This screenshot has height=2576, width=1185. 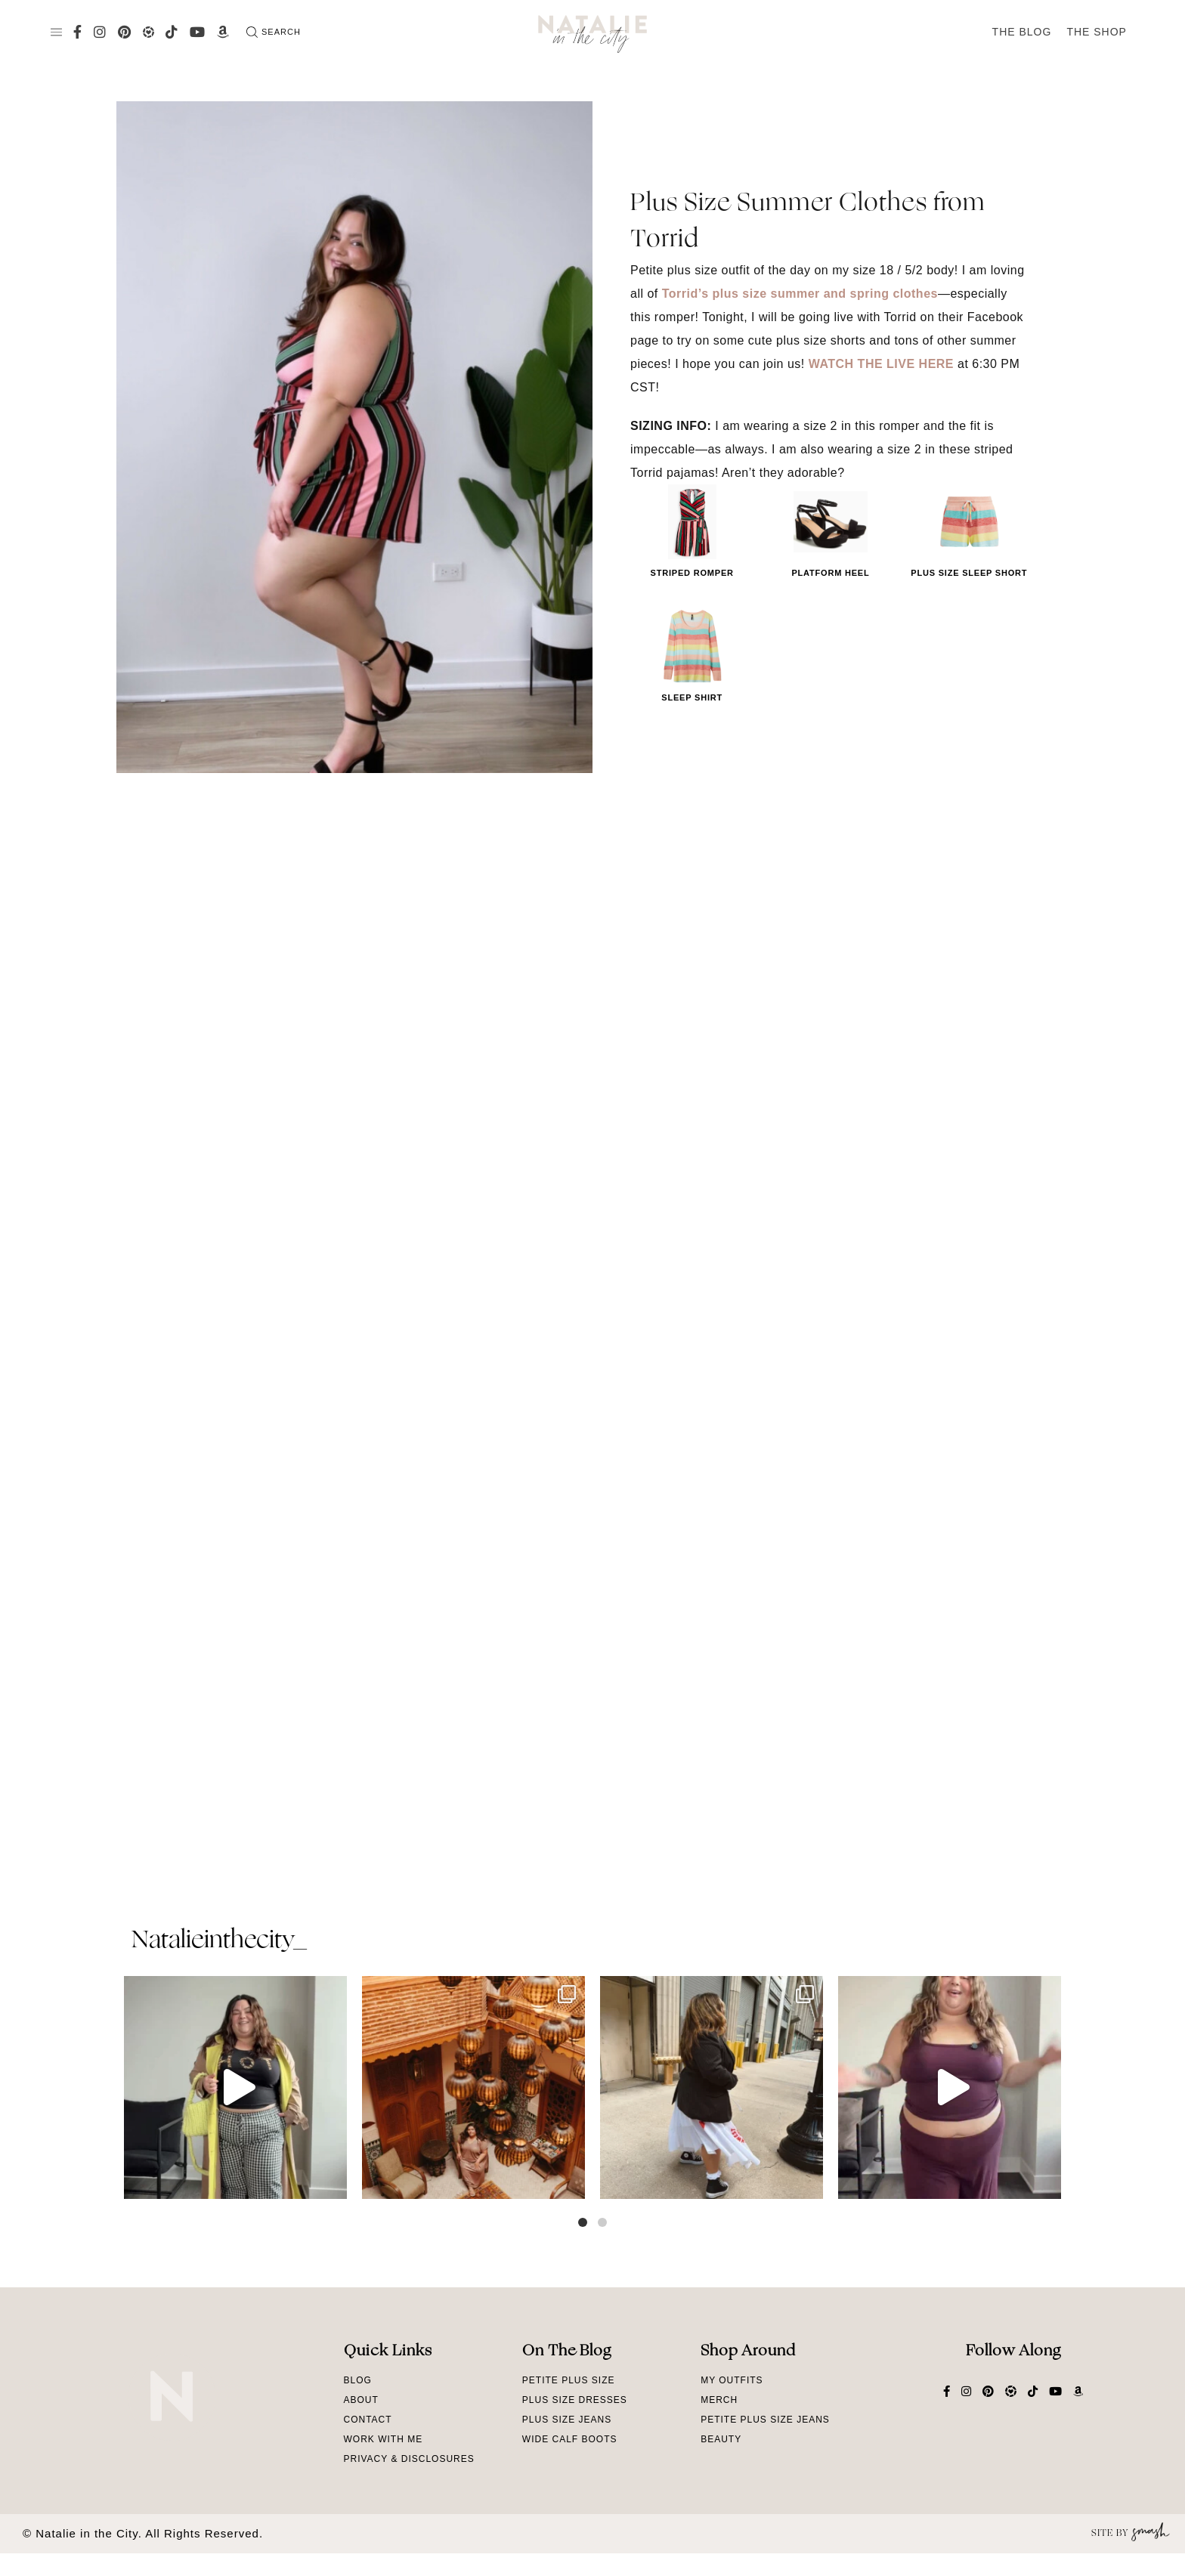 What do you see at coordinates (881, 363) in the screenshot?
I see `WATCH THE LIVE HERE` at bounding box center [881, 363].